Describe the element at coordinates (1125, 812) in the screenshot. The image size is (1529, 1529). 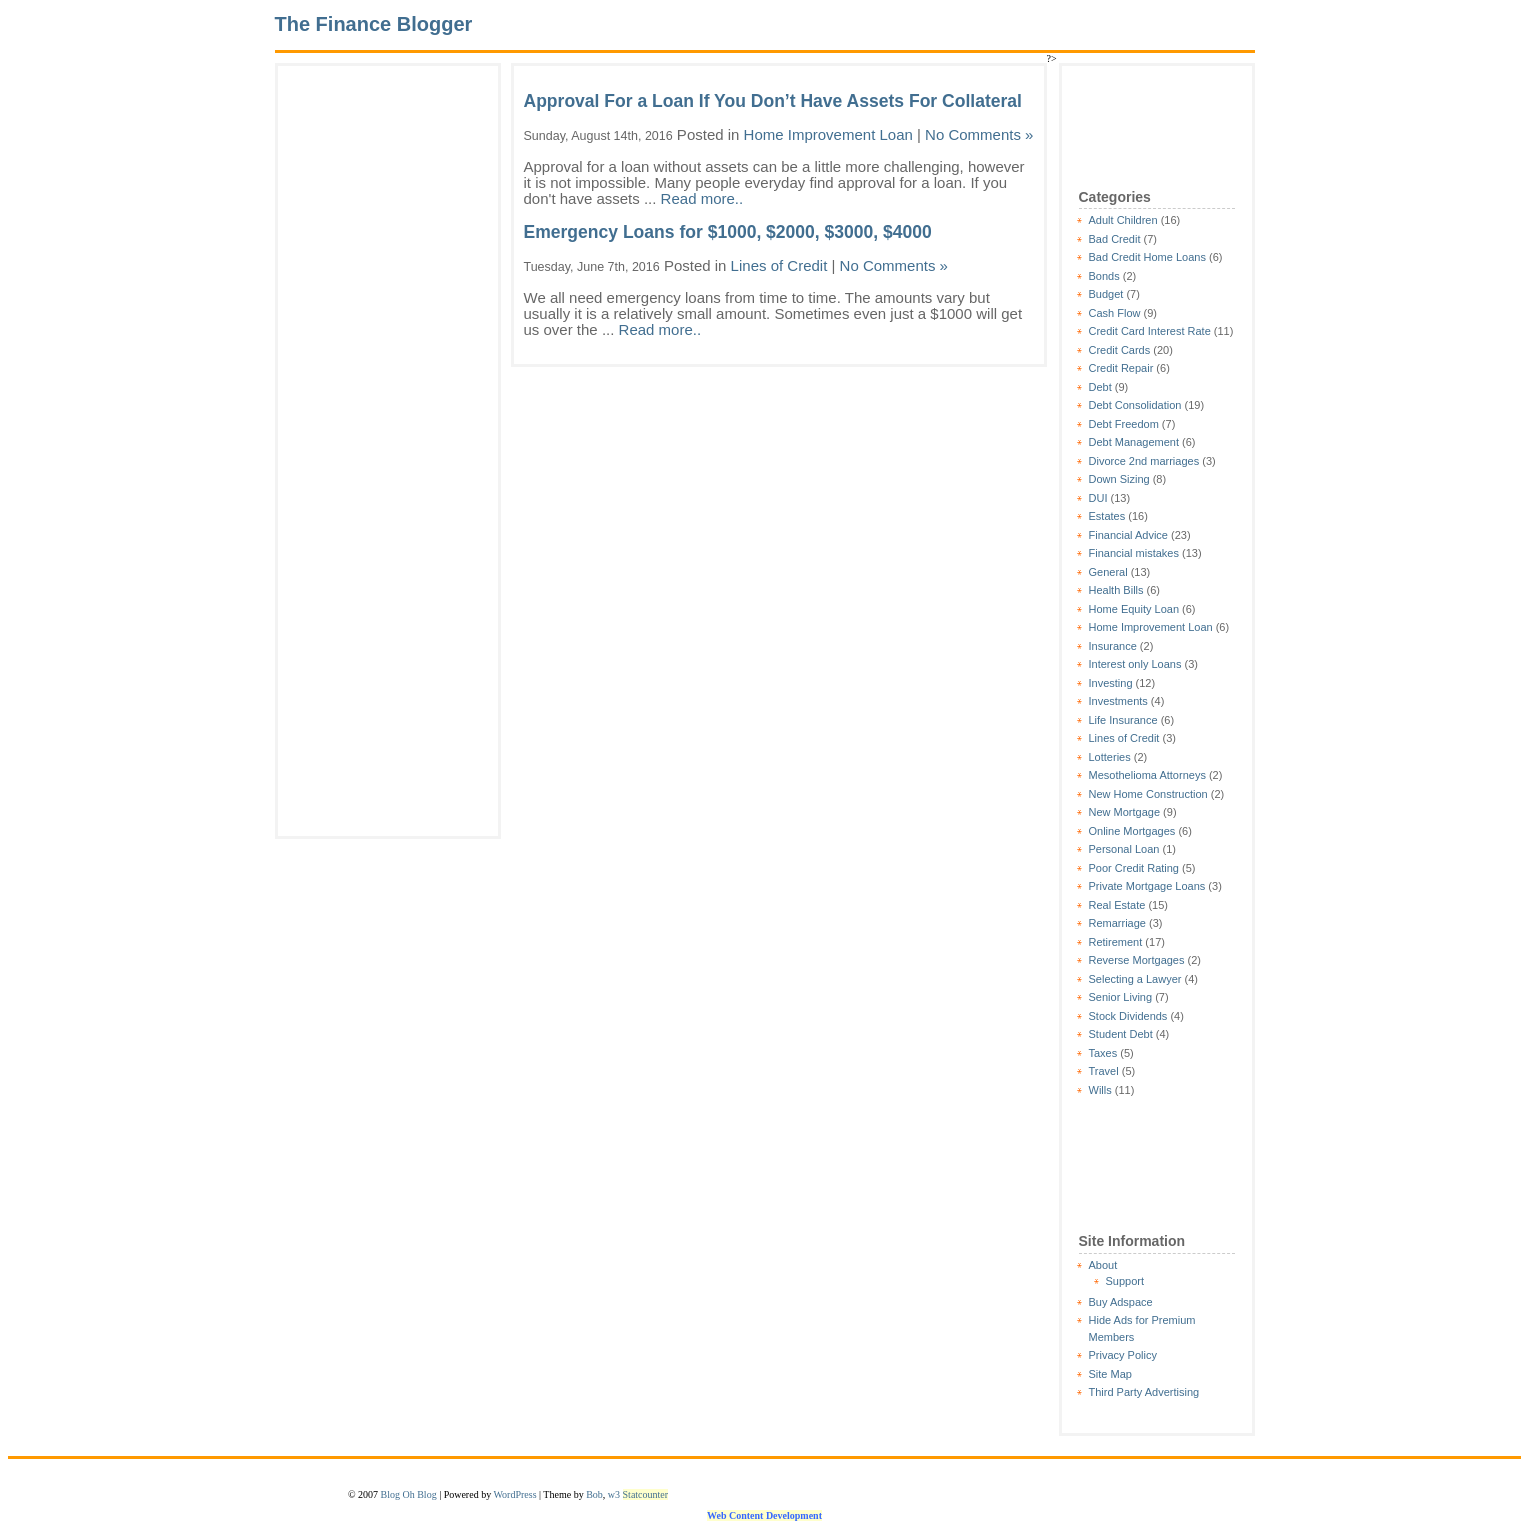
I see `New Mortgage` at that location.